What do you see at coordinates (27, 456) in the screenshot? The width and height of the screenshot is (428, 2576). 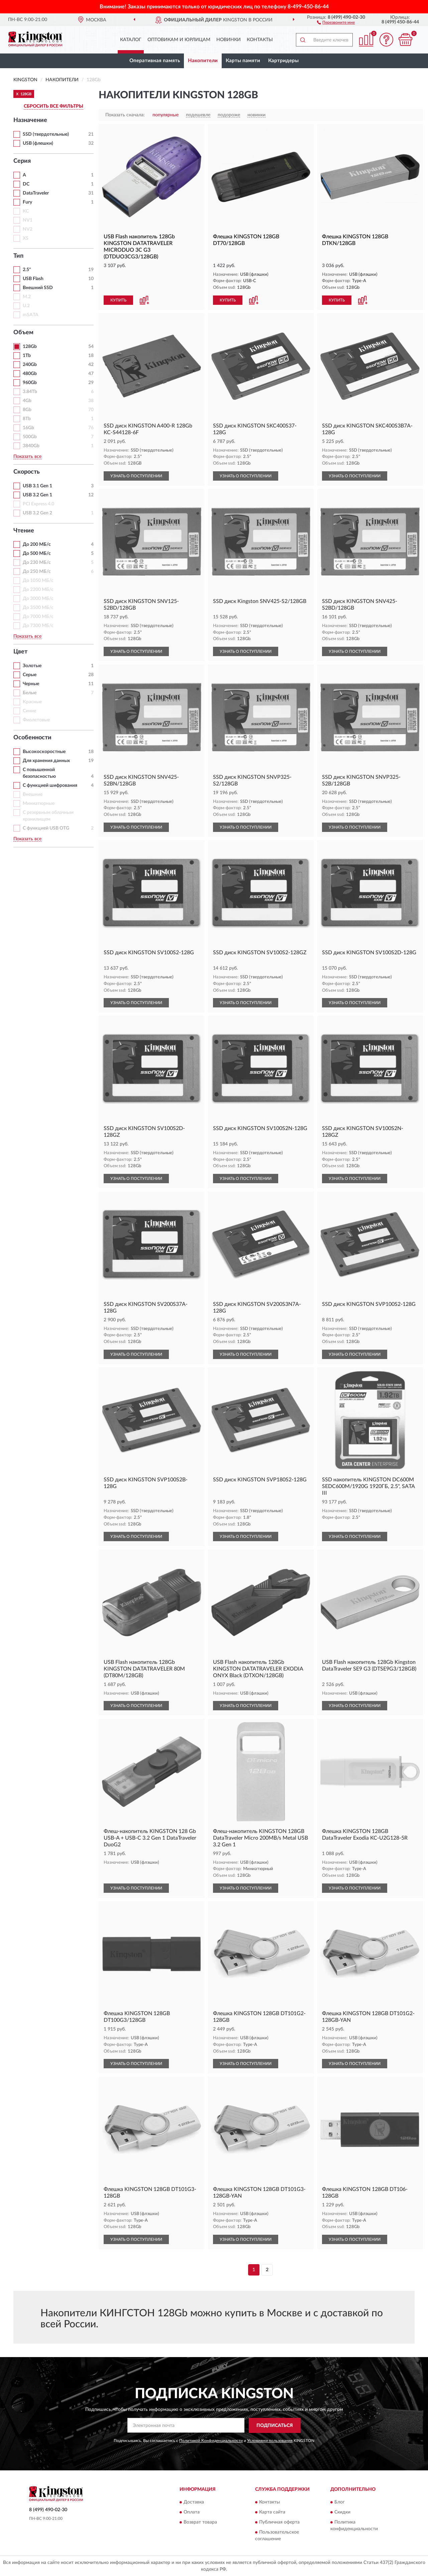 I see `Показать все [button]` at bounding box center [27, 456].